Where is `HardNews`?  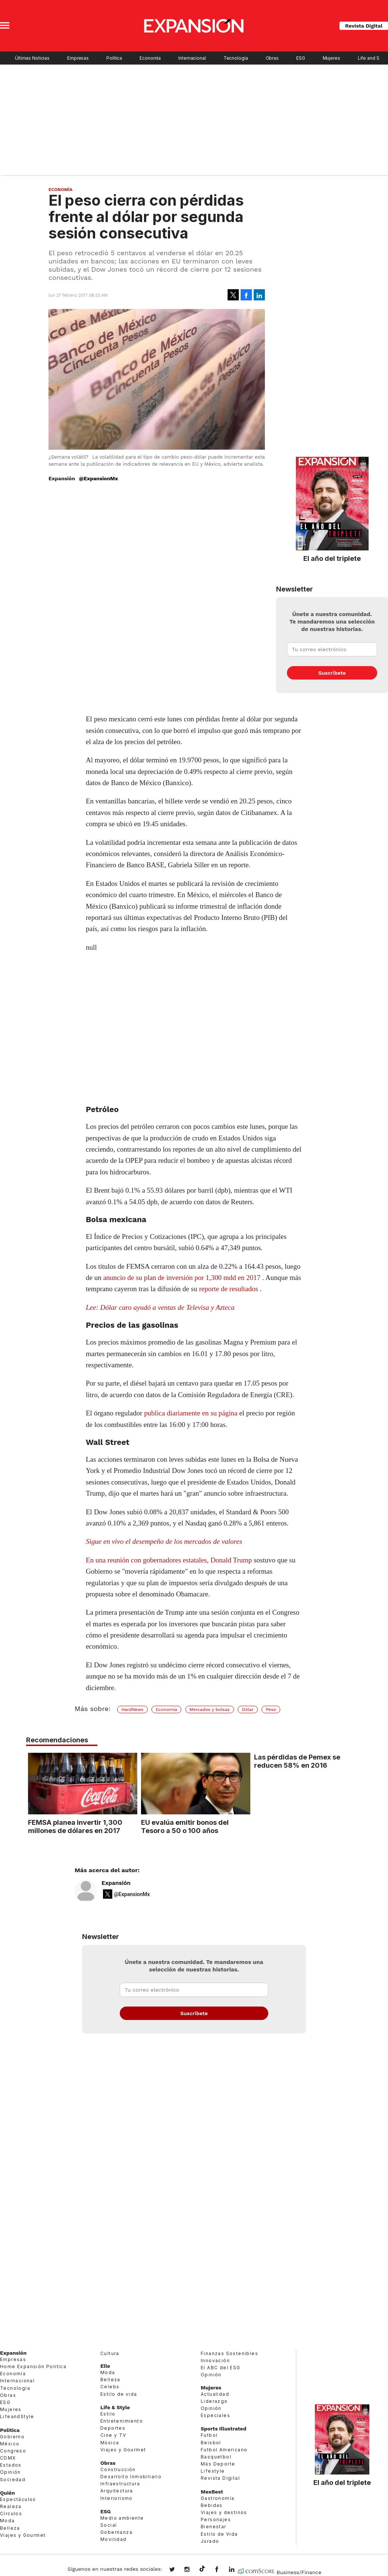 HardNews is located at coordinates (132, 1709).